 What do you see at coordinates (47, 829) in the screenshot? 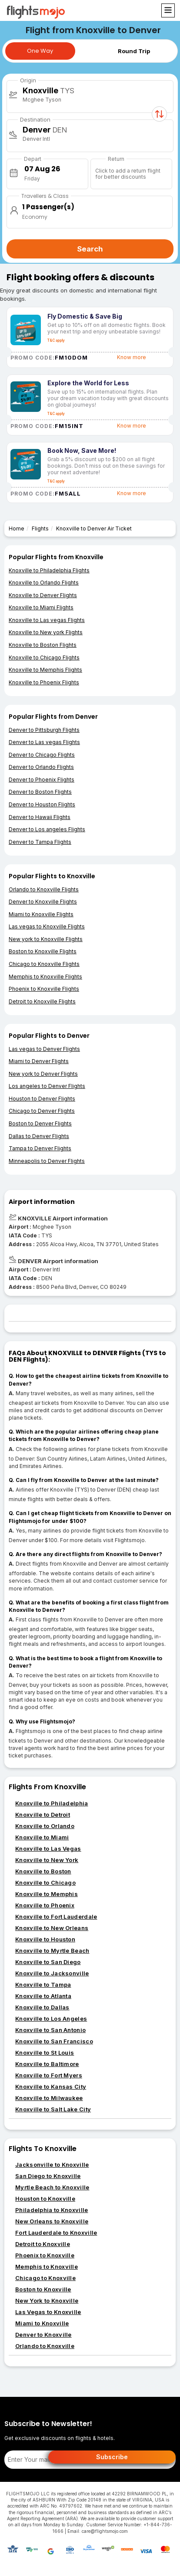
I see `Denver to Los angeles Flights` at bounding box center [47, 829].